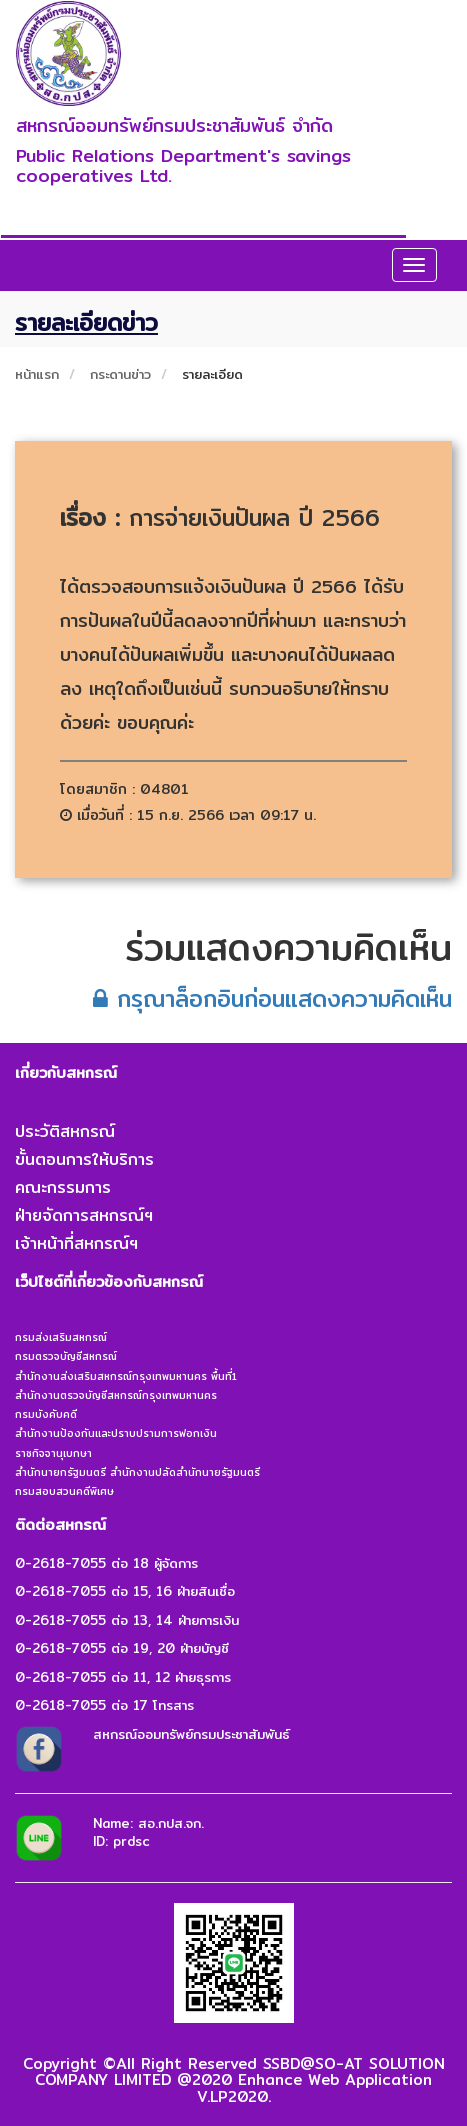 Image resolution: width=467 pixels, height=2126 pixels. What do you see at coordinates (126, 1376) in the screenshot?
I see `สำนักงานส่งเสริมสหกรณ์กรุงเทพมหานคร พื้นที่1` at bounding box center [126, 1376].